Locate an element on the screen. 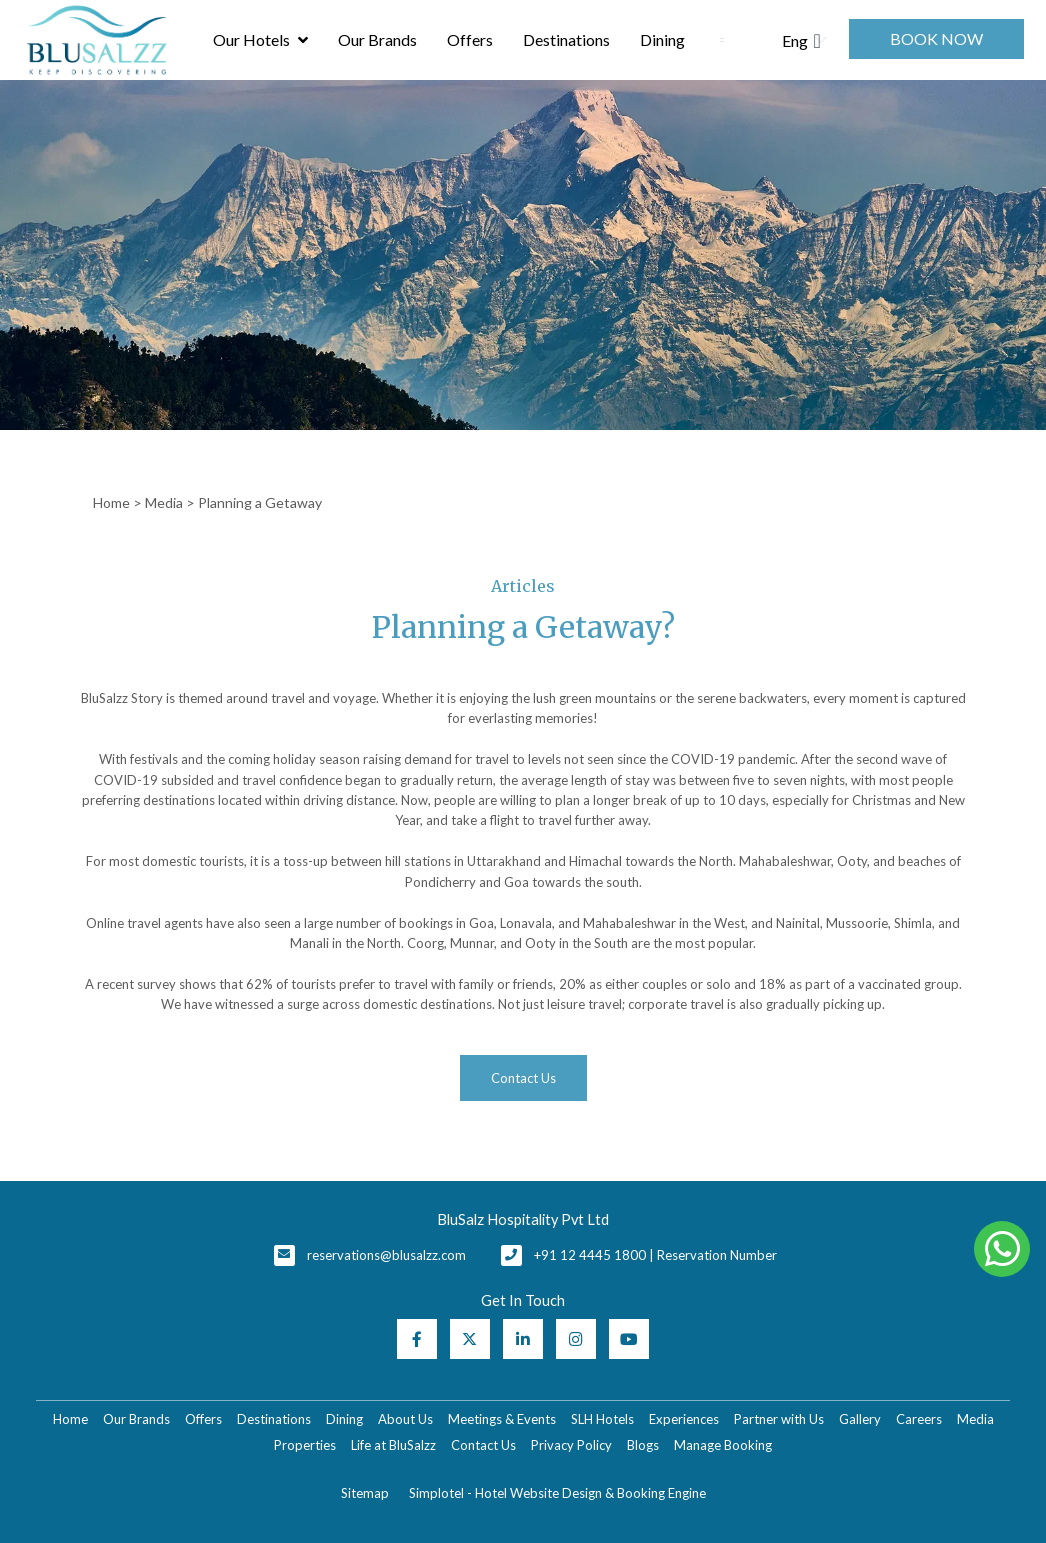 This screenshot has width=1046, height=1543. Careers is located at coordinates (919, 1419).